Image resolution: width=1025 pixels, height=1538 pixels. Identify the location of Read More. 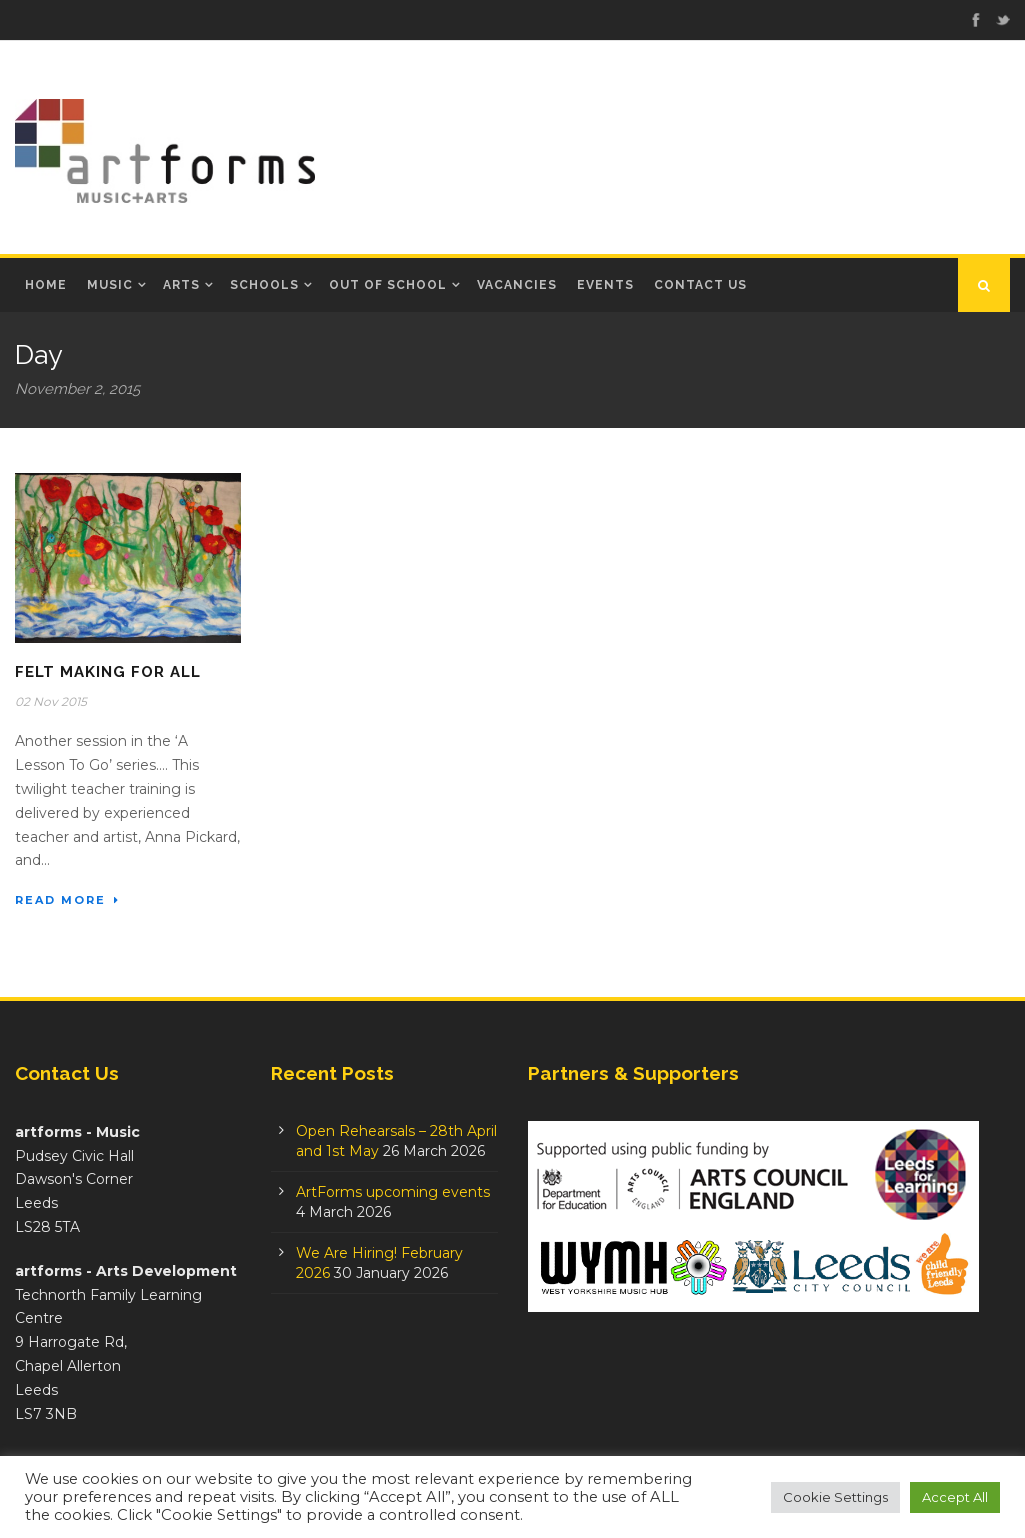
(67, 900).